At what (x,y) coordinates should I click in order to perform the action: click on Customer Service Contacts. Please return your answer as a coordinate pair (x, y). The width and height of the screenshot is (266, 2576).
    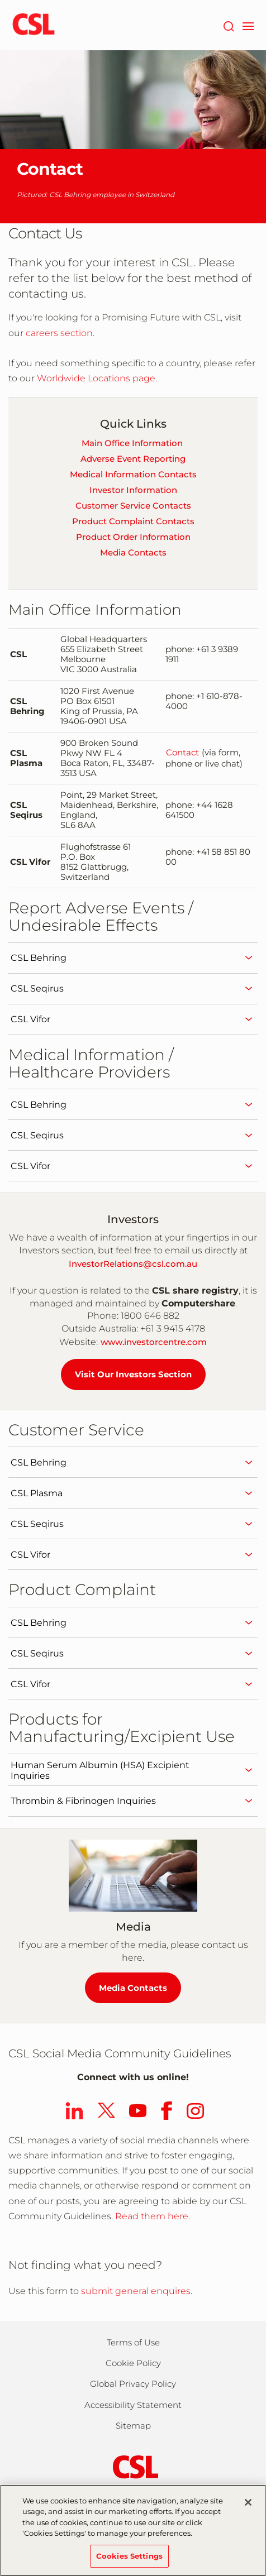
    Looking at the image, I should click on (133, 505).